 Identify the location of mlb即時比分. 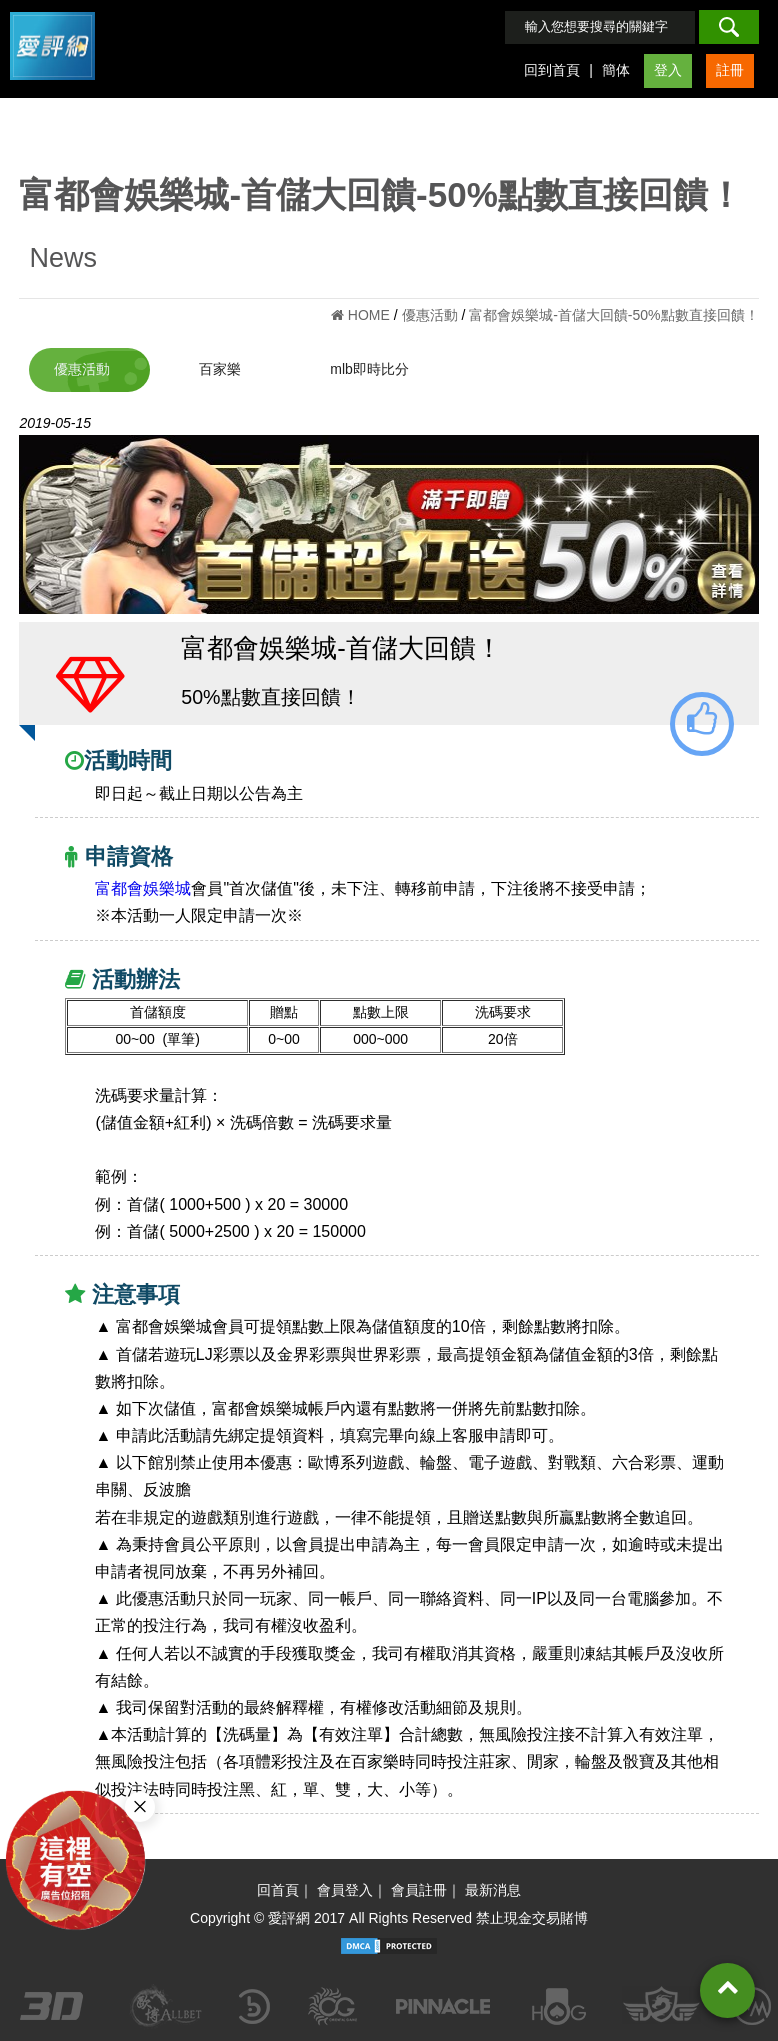
(369, 369).